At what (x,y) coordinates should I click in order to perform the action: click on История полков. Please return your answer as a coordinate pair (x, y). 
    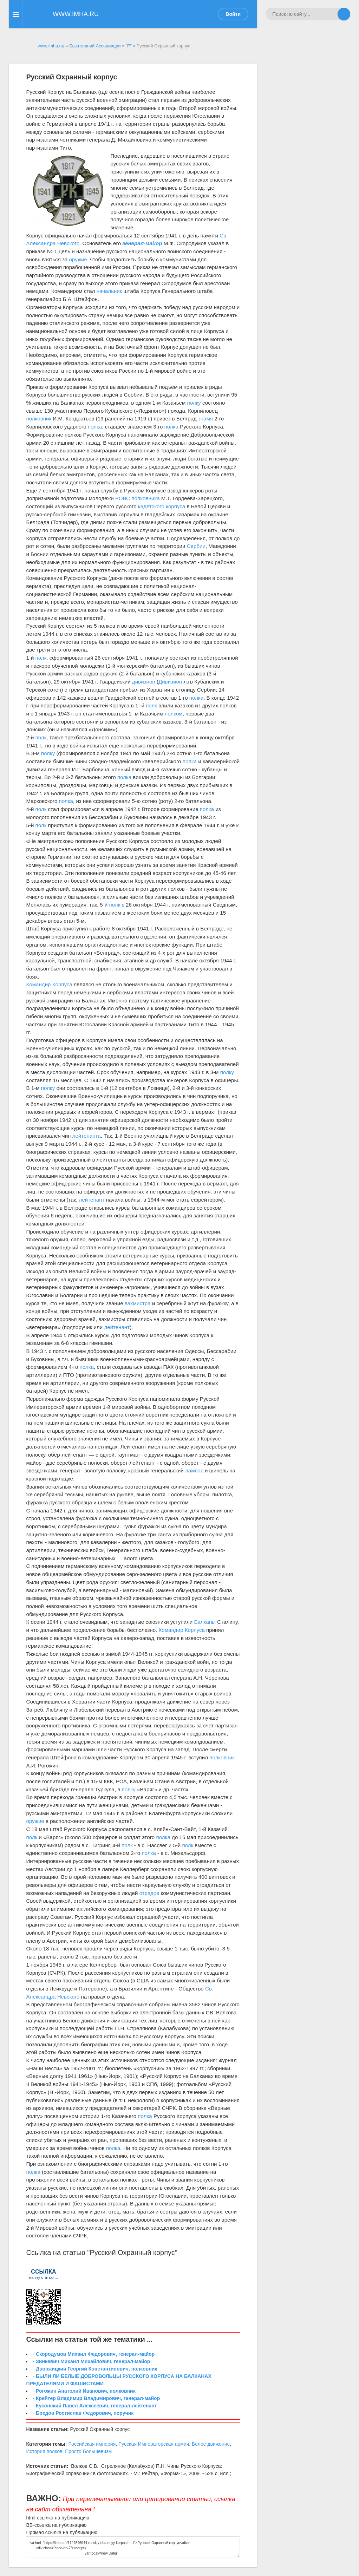
    Looking at the image, I should click on (44, 2451).